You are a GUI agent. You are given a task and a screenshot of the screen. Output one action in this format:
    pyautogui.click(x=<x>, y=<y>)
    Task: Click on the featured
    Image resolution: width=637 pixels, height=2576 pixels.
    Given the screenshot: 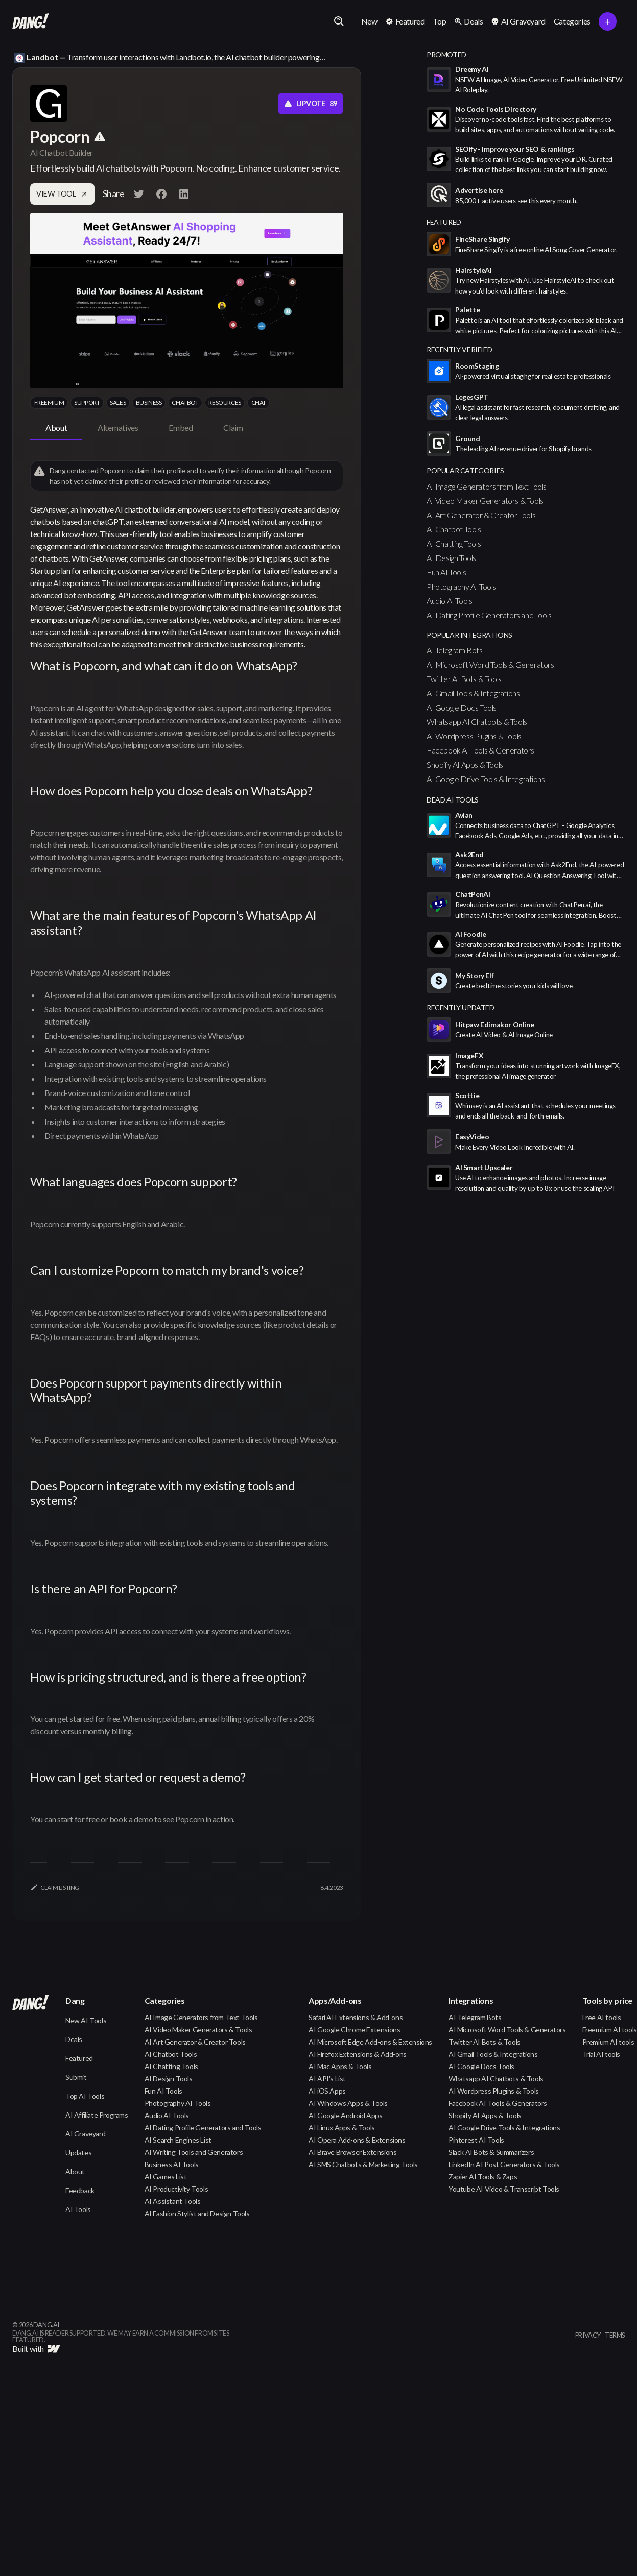 What is the action you would take?
    pyautogui.click(x=444, y=221)
    